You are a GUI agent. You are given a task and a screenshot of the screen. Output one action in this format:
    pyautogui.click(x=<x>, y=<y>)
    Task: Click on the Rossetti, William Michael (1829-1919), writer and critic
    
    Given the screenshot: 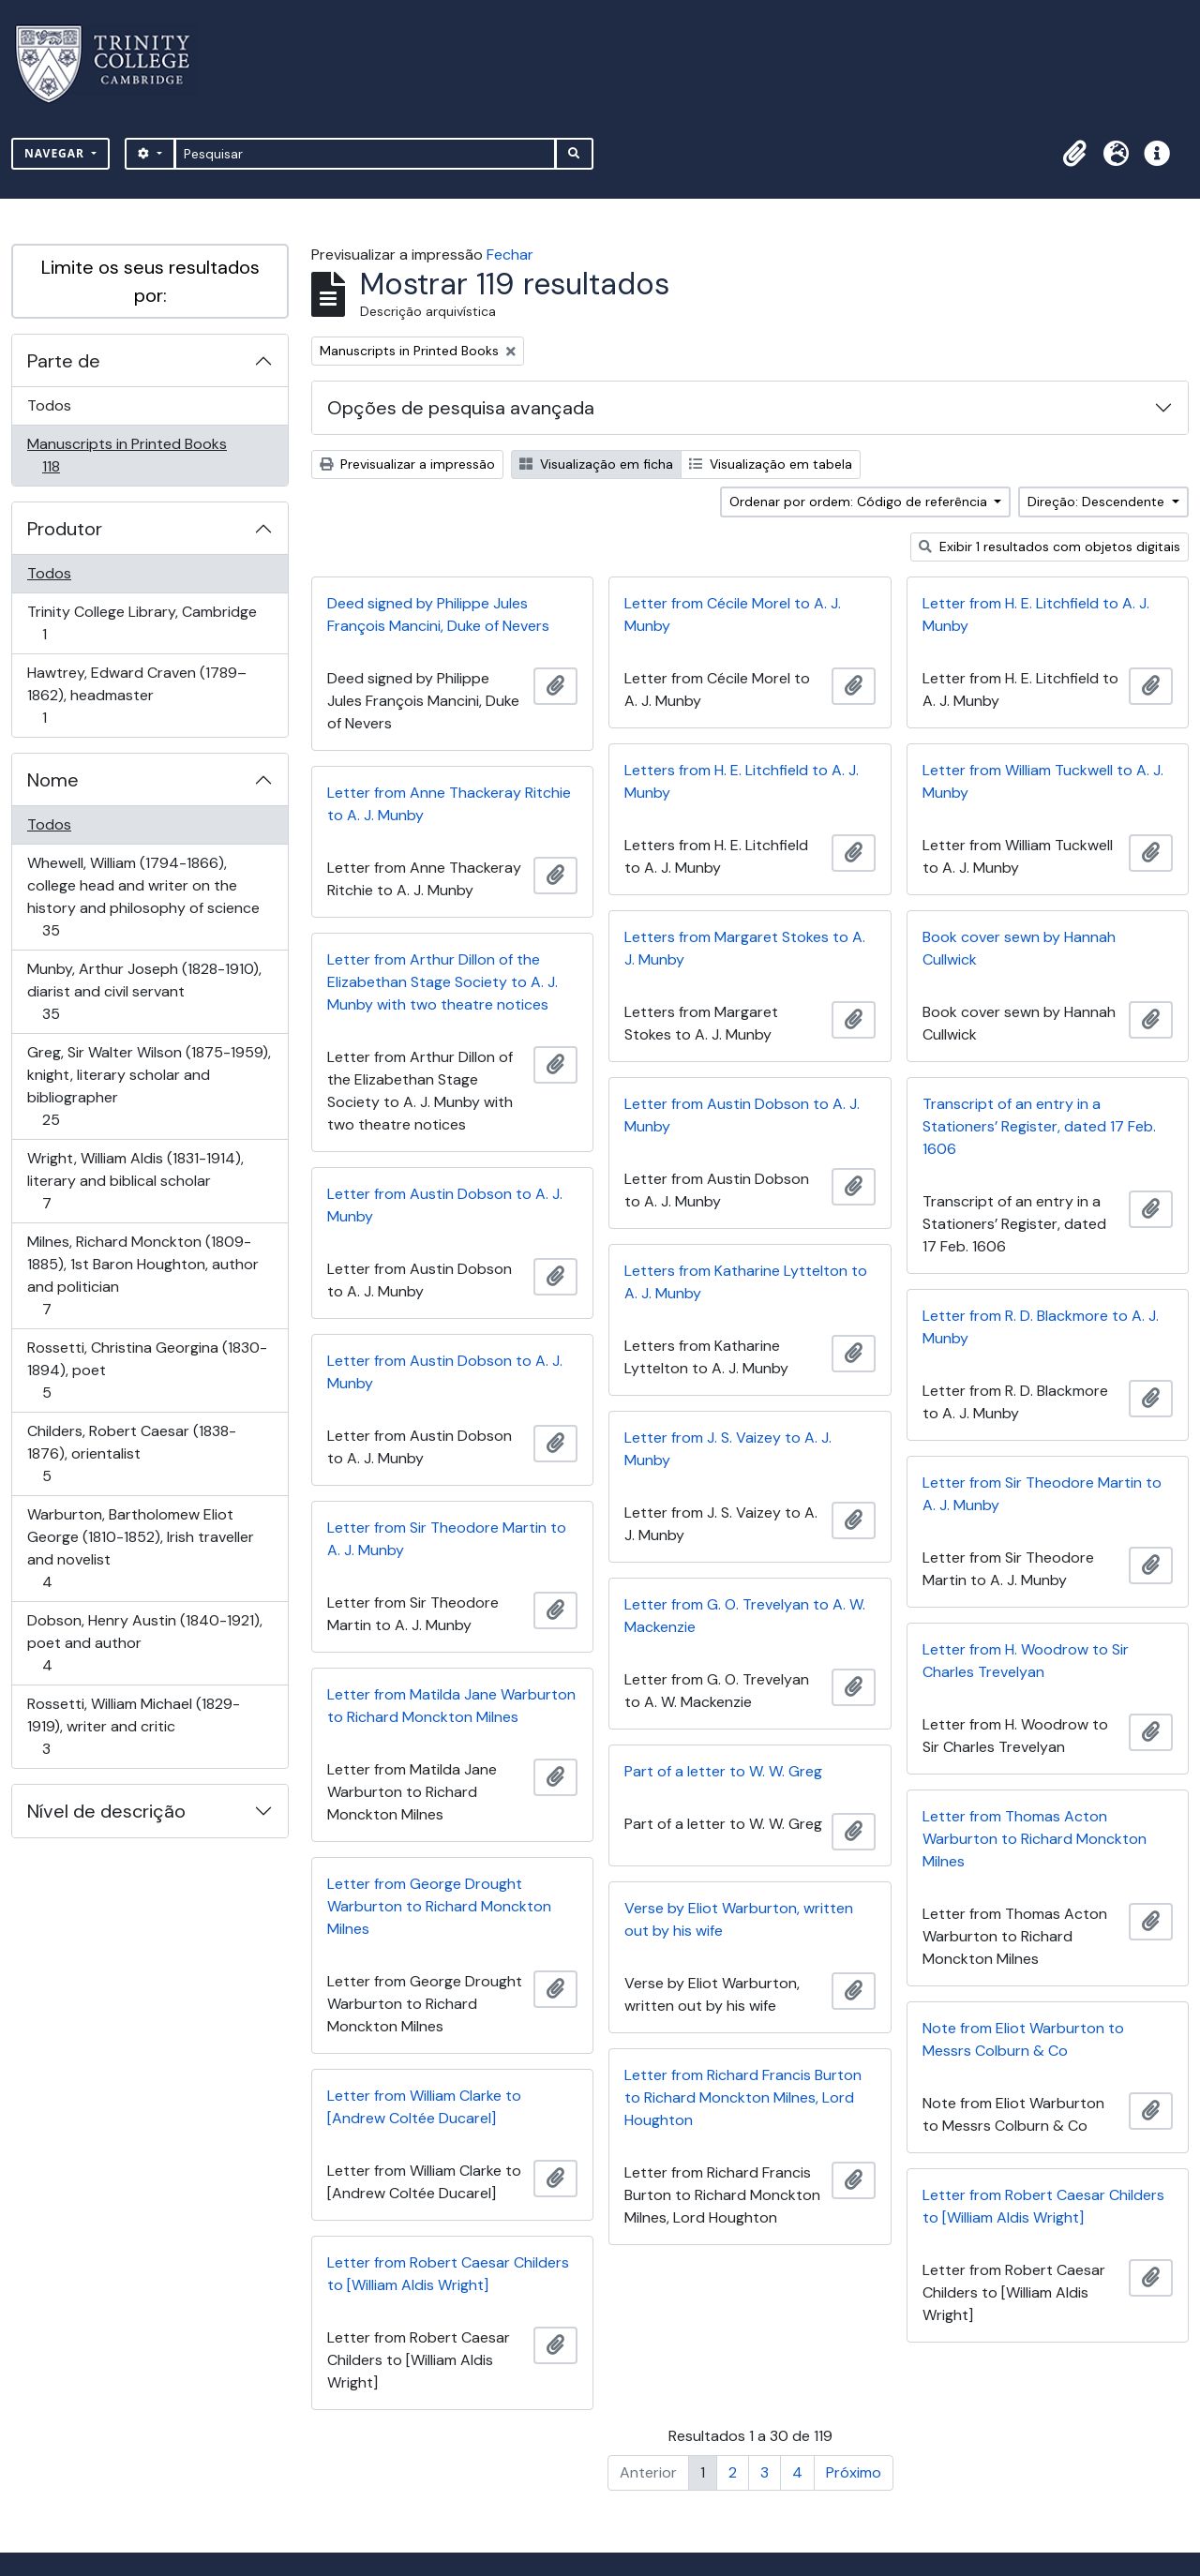 What is the action you would take?
    pyautogui.click(x=133, y=1726)
    